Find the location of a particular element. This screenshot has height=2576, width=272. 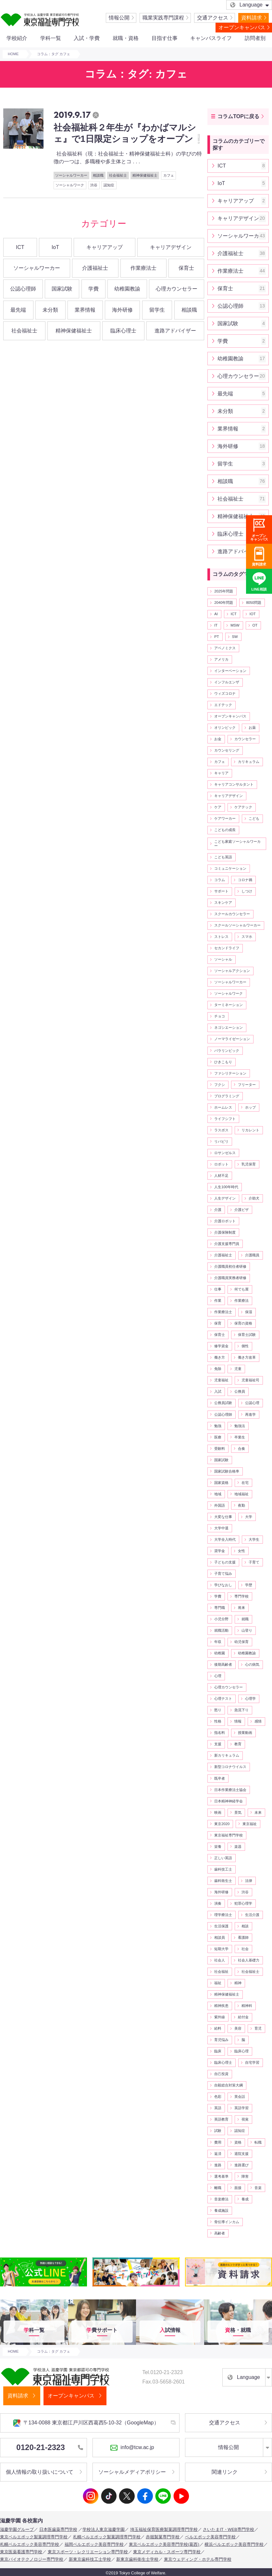

栄養 is located at coordinates (217, 1846).